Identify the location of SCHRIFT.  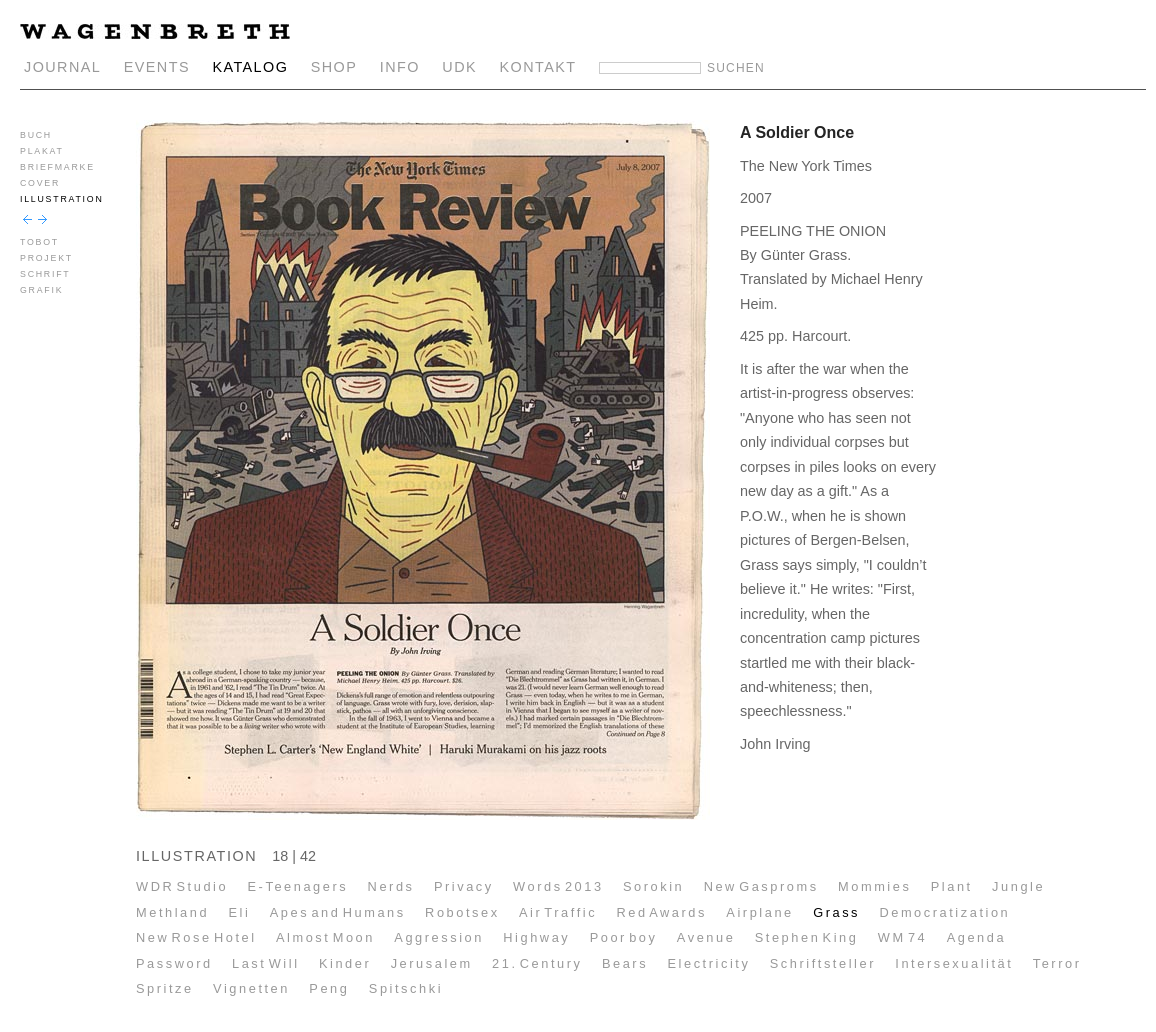
(45, 274).